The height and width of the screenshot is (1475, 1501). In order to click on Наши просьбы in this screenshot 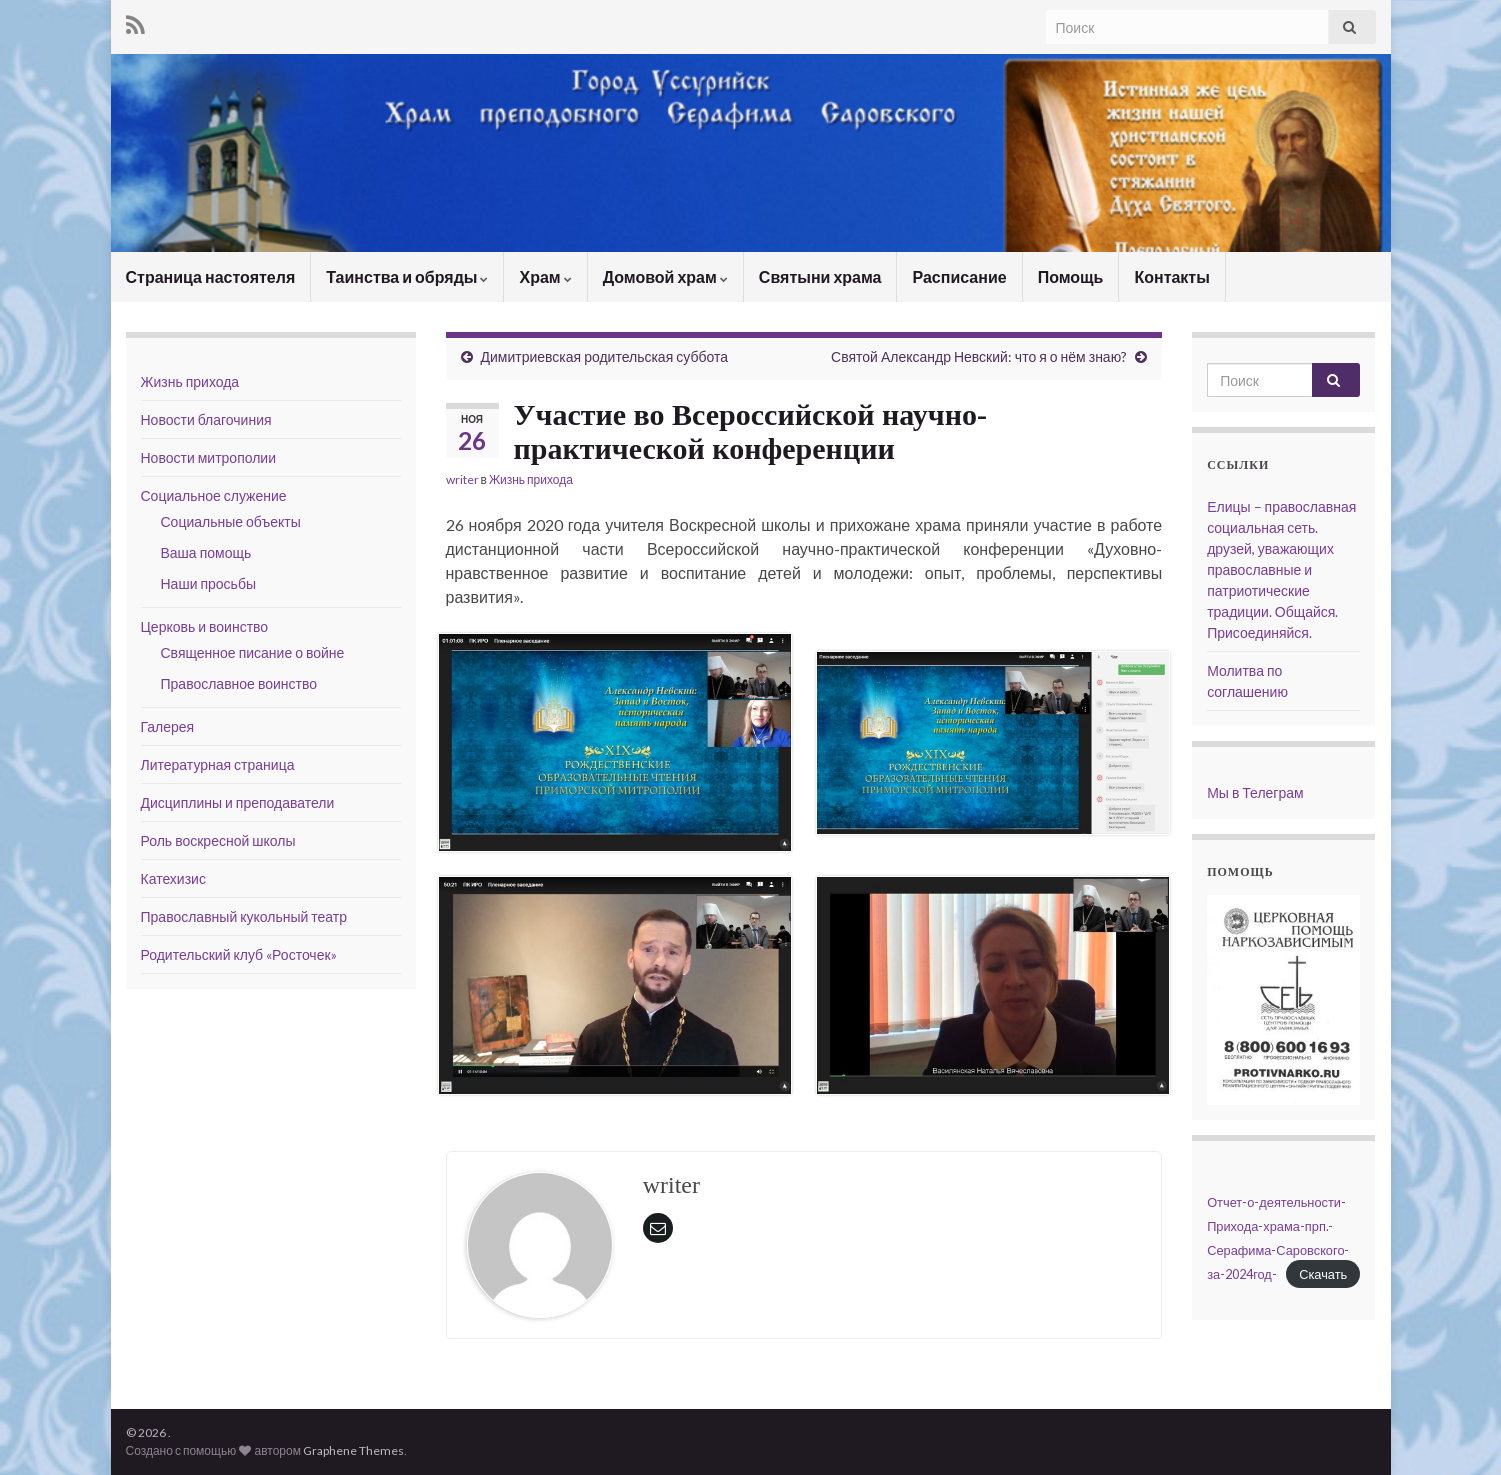, I will do `click(208, 583)`.